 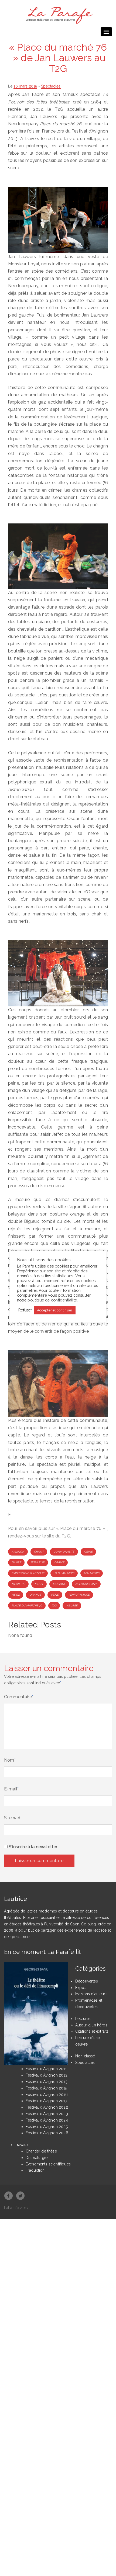 What do you see at coordinates (54, 1605) in the screenshot?
I see `T2G` at bounding box center [54, 1605].